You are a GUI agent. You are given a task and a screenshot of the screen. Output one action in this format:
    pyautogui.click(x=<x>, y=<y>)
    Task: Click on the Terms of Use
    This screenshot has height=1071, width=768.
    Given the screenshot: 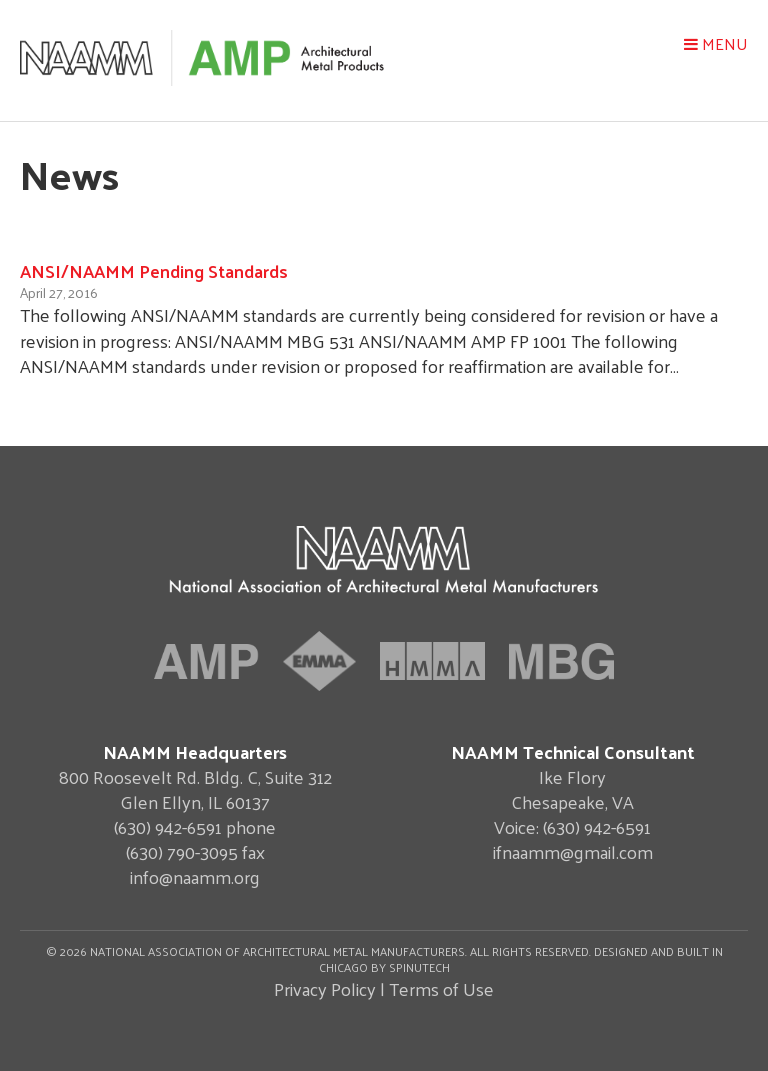 What is the action you would take?
    pyautogui.click(x=441, y=988)
    